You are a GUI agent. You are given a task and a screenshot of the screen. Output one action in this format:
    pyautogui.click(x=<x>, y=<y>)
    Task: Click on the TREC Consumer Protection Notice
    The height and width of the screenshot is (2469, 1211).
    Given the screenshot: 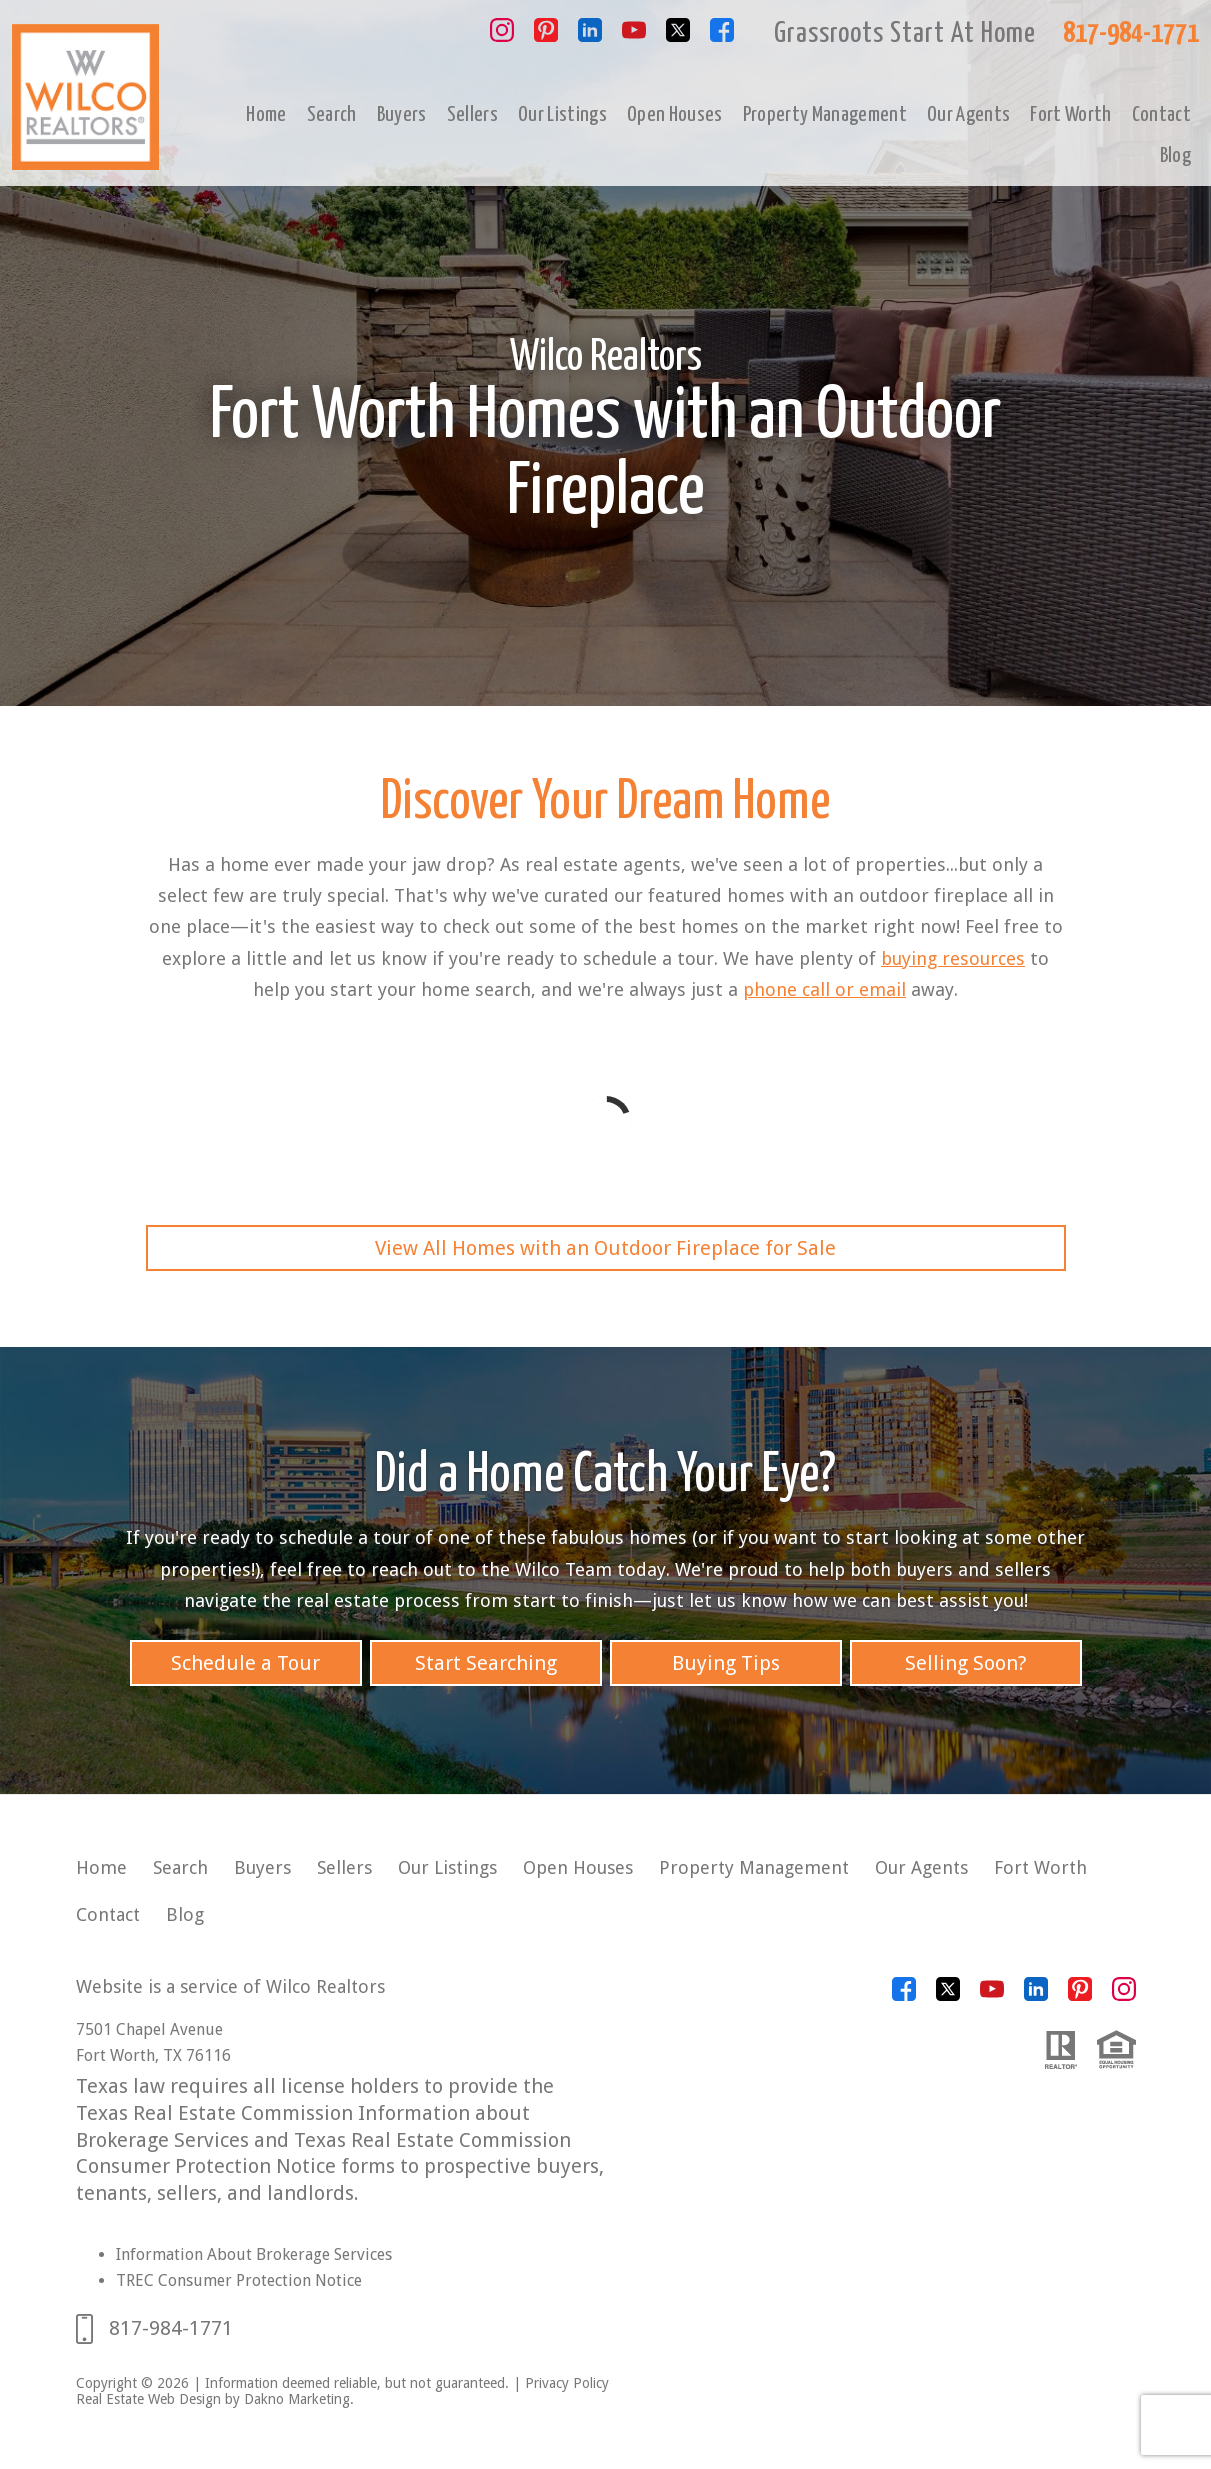 What is the action you would take?
    pyautogui.click(x=239, y=2280)
    